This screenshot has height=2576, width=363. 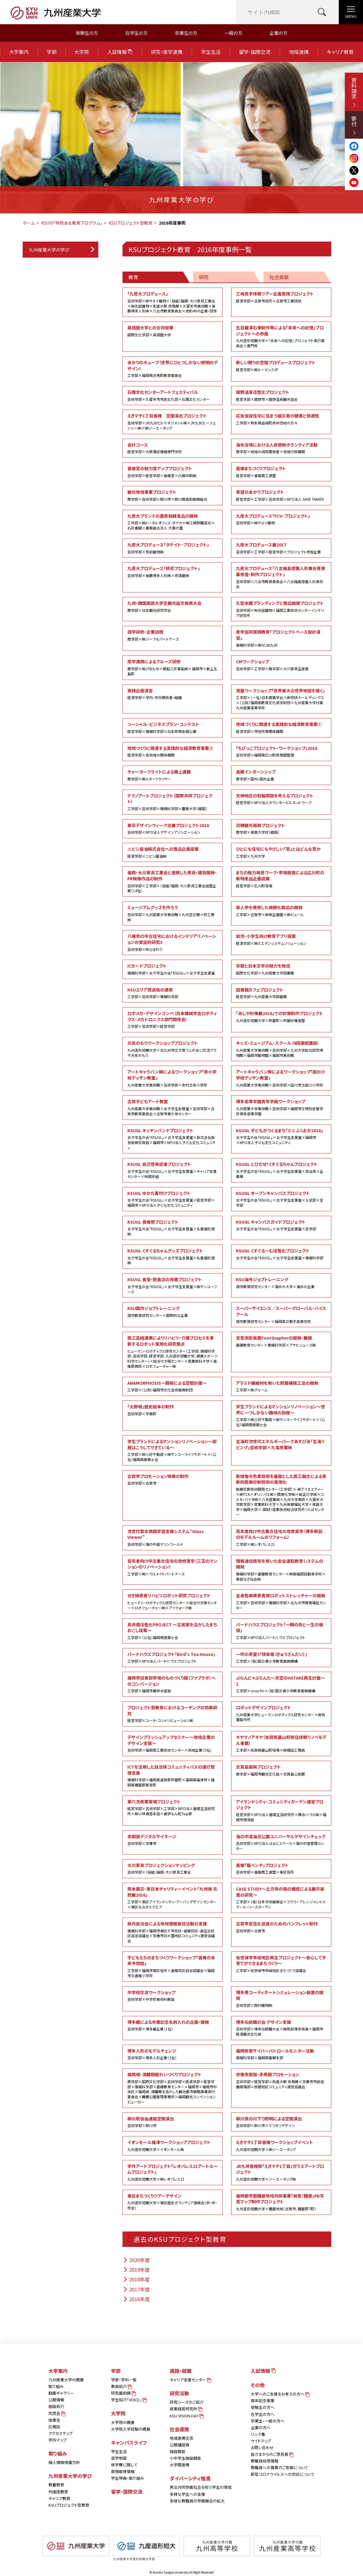 I want to click on 大学院, so click(x=81, y=51).